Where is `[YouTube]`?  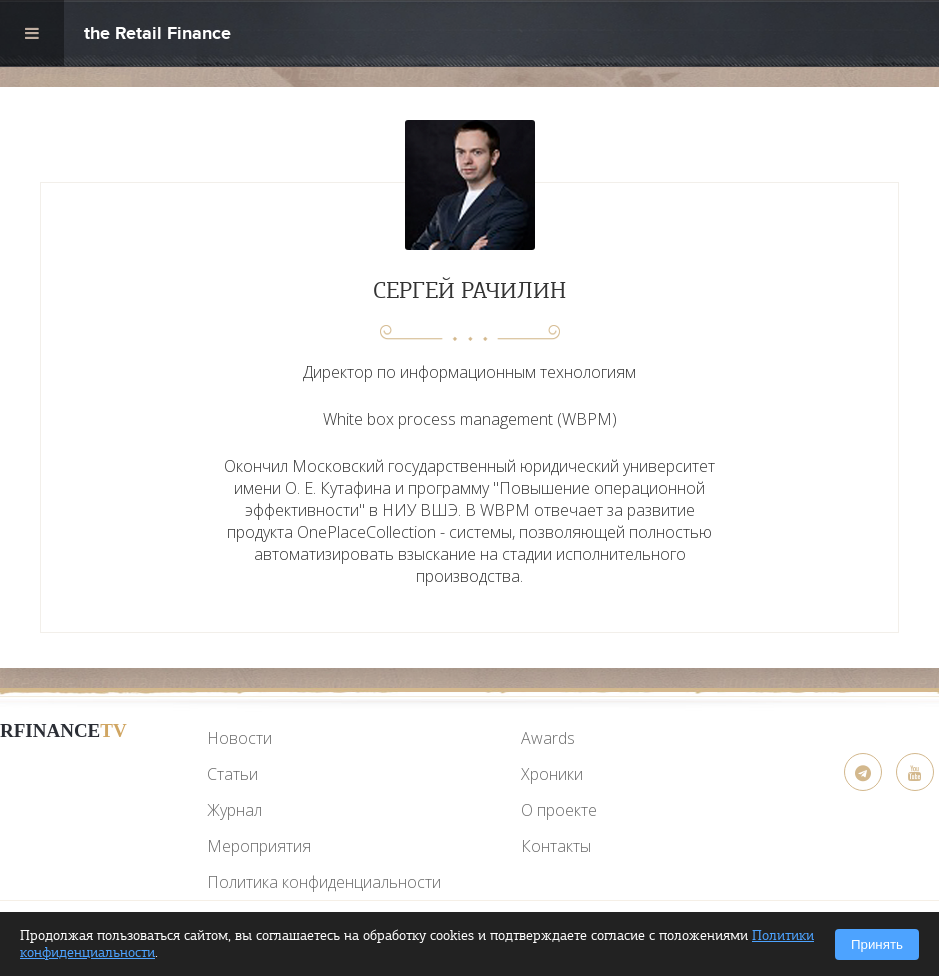
[YouTube] is located at coordinates (63, 777).